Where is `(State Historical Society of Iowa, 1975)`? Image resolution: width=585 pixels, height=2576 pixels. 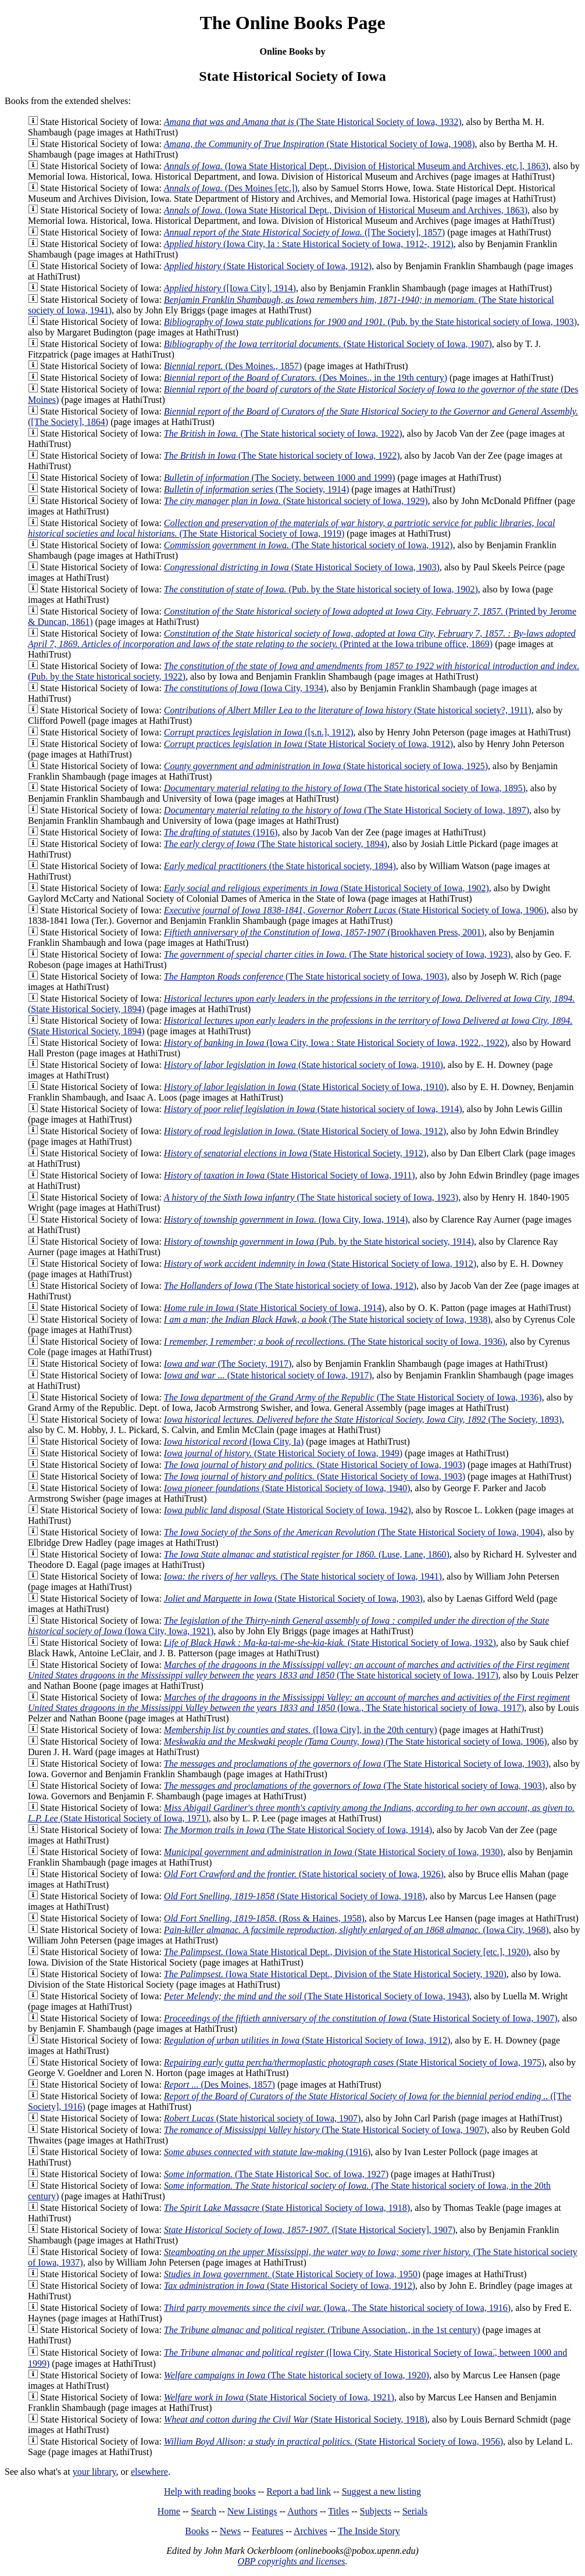 (State Historical Society of Iowa, 1975) is located at coordinates (354, 2062).